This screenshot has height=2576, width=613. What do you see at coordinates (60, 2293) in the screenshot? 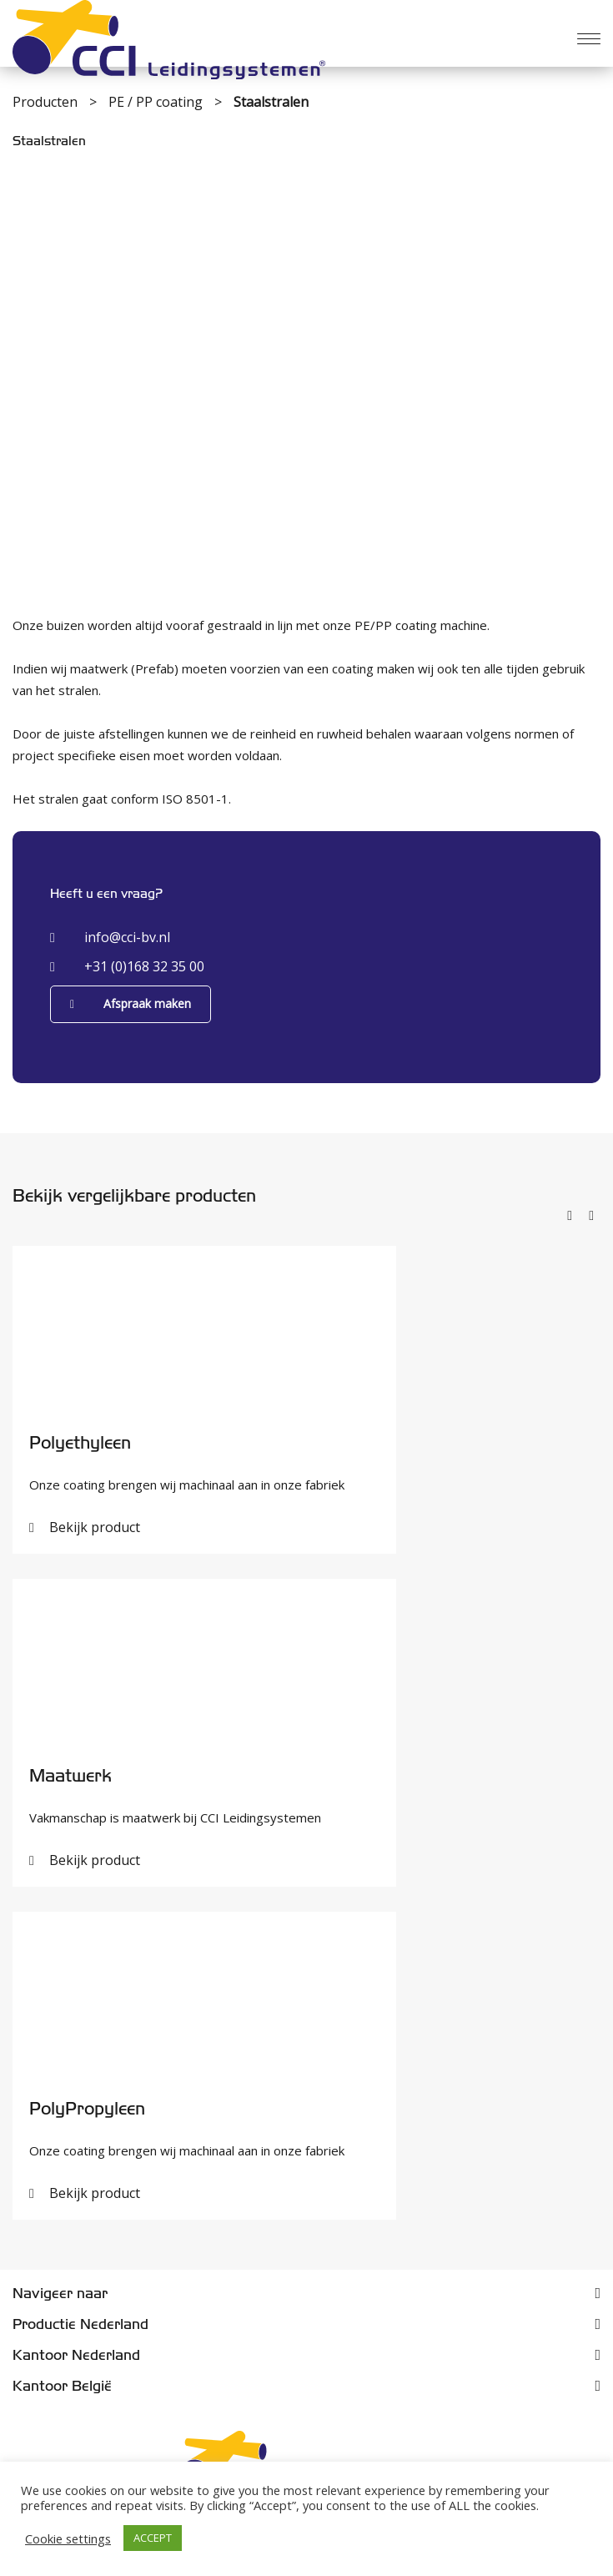
I see `Navigeer naar` at bounding box center [60, 2293].